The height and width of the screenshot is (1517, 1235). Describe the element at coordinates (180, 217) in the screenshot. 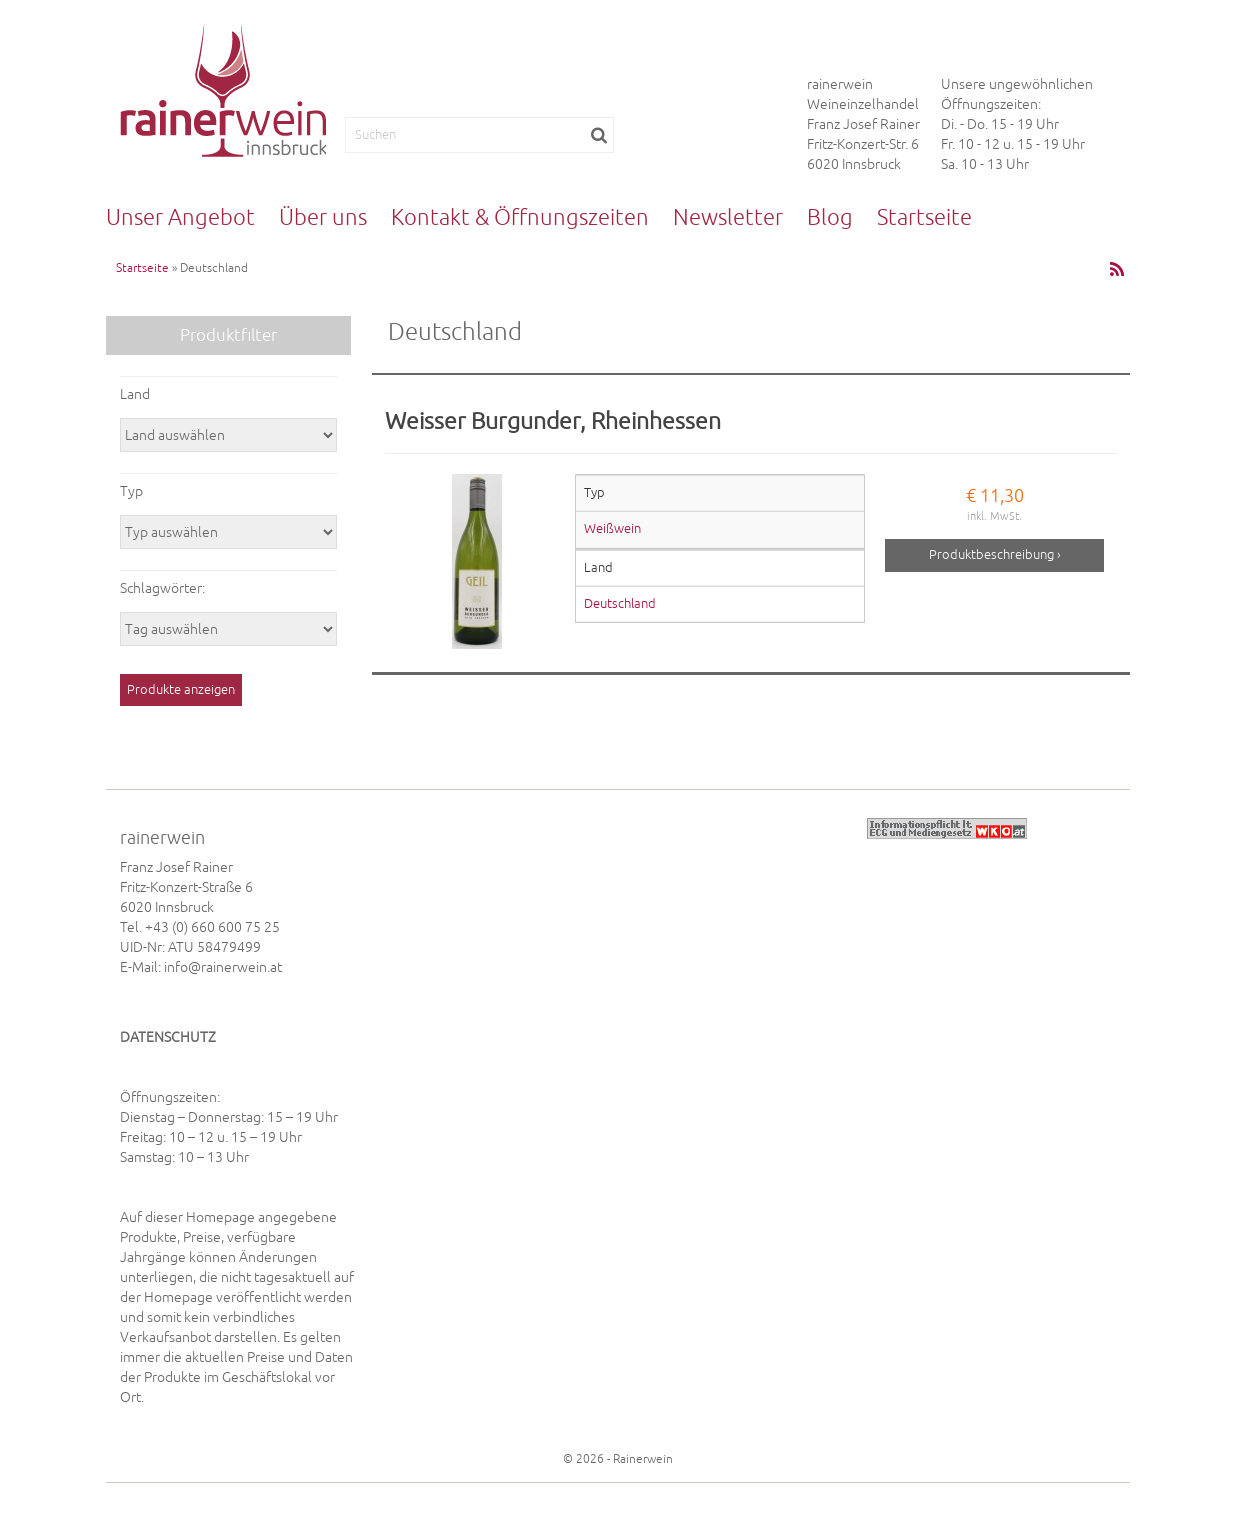

I see `Unser Angebot` at that location.